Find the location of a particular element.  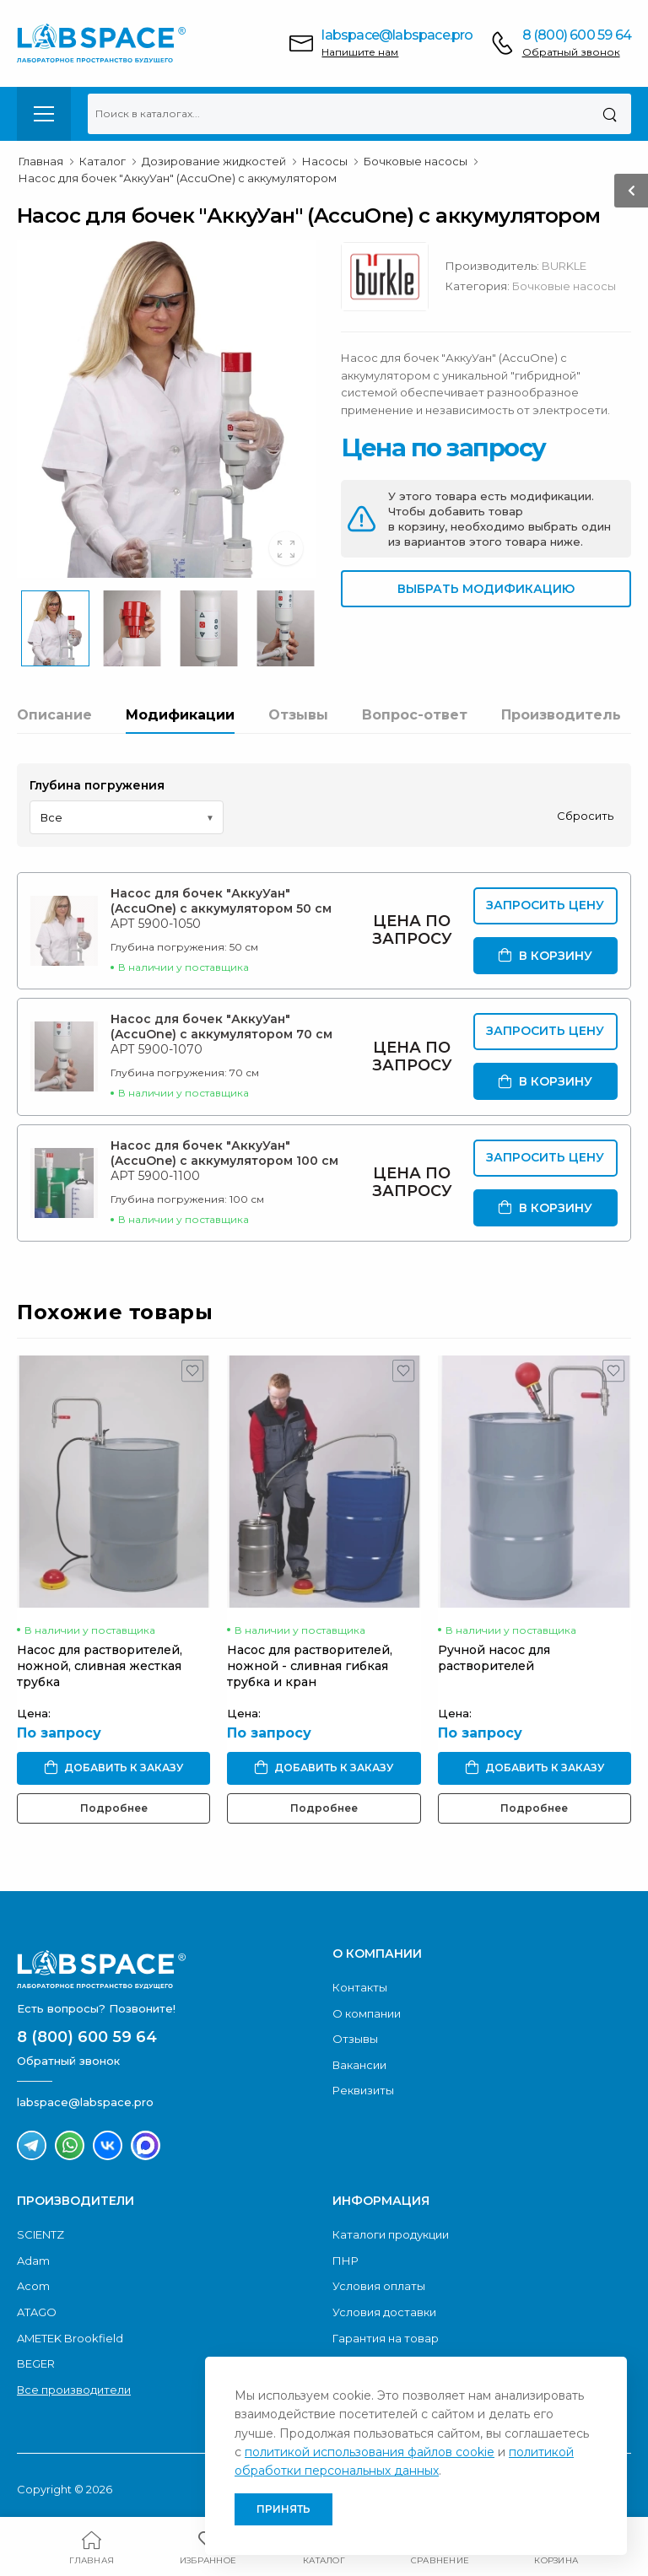

Ручной насос для растворителей is located at coordinates (494, 1657).